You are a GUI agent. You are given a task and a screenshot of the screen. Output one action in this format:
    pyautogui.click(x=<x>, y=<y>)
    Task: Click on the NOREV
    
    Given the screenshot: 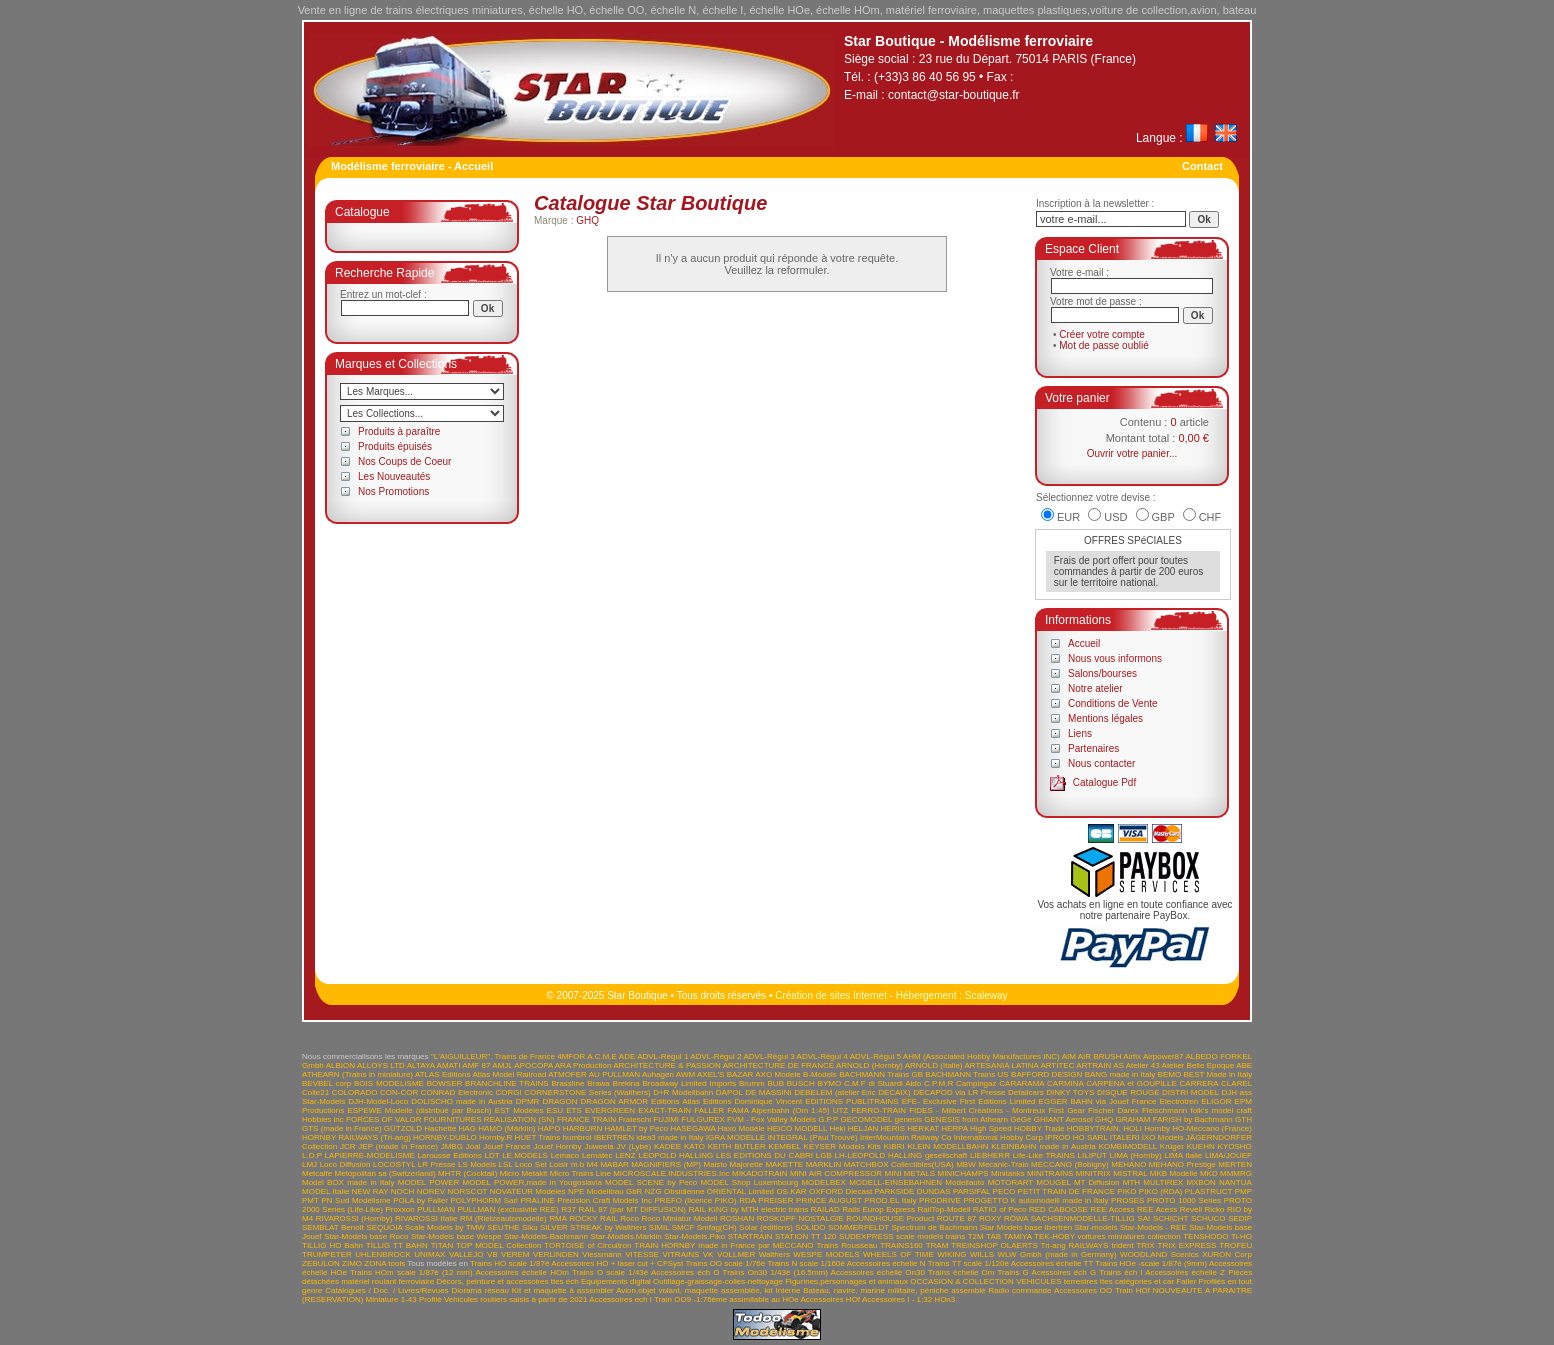 What is the action you would take?
    pyautogui.click(x=431, y=1191)
    